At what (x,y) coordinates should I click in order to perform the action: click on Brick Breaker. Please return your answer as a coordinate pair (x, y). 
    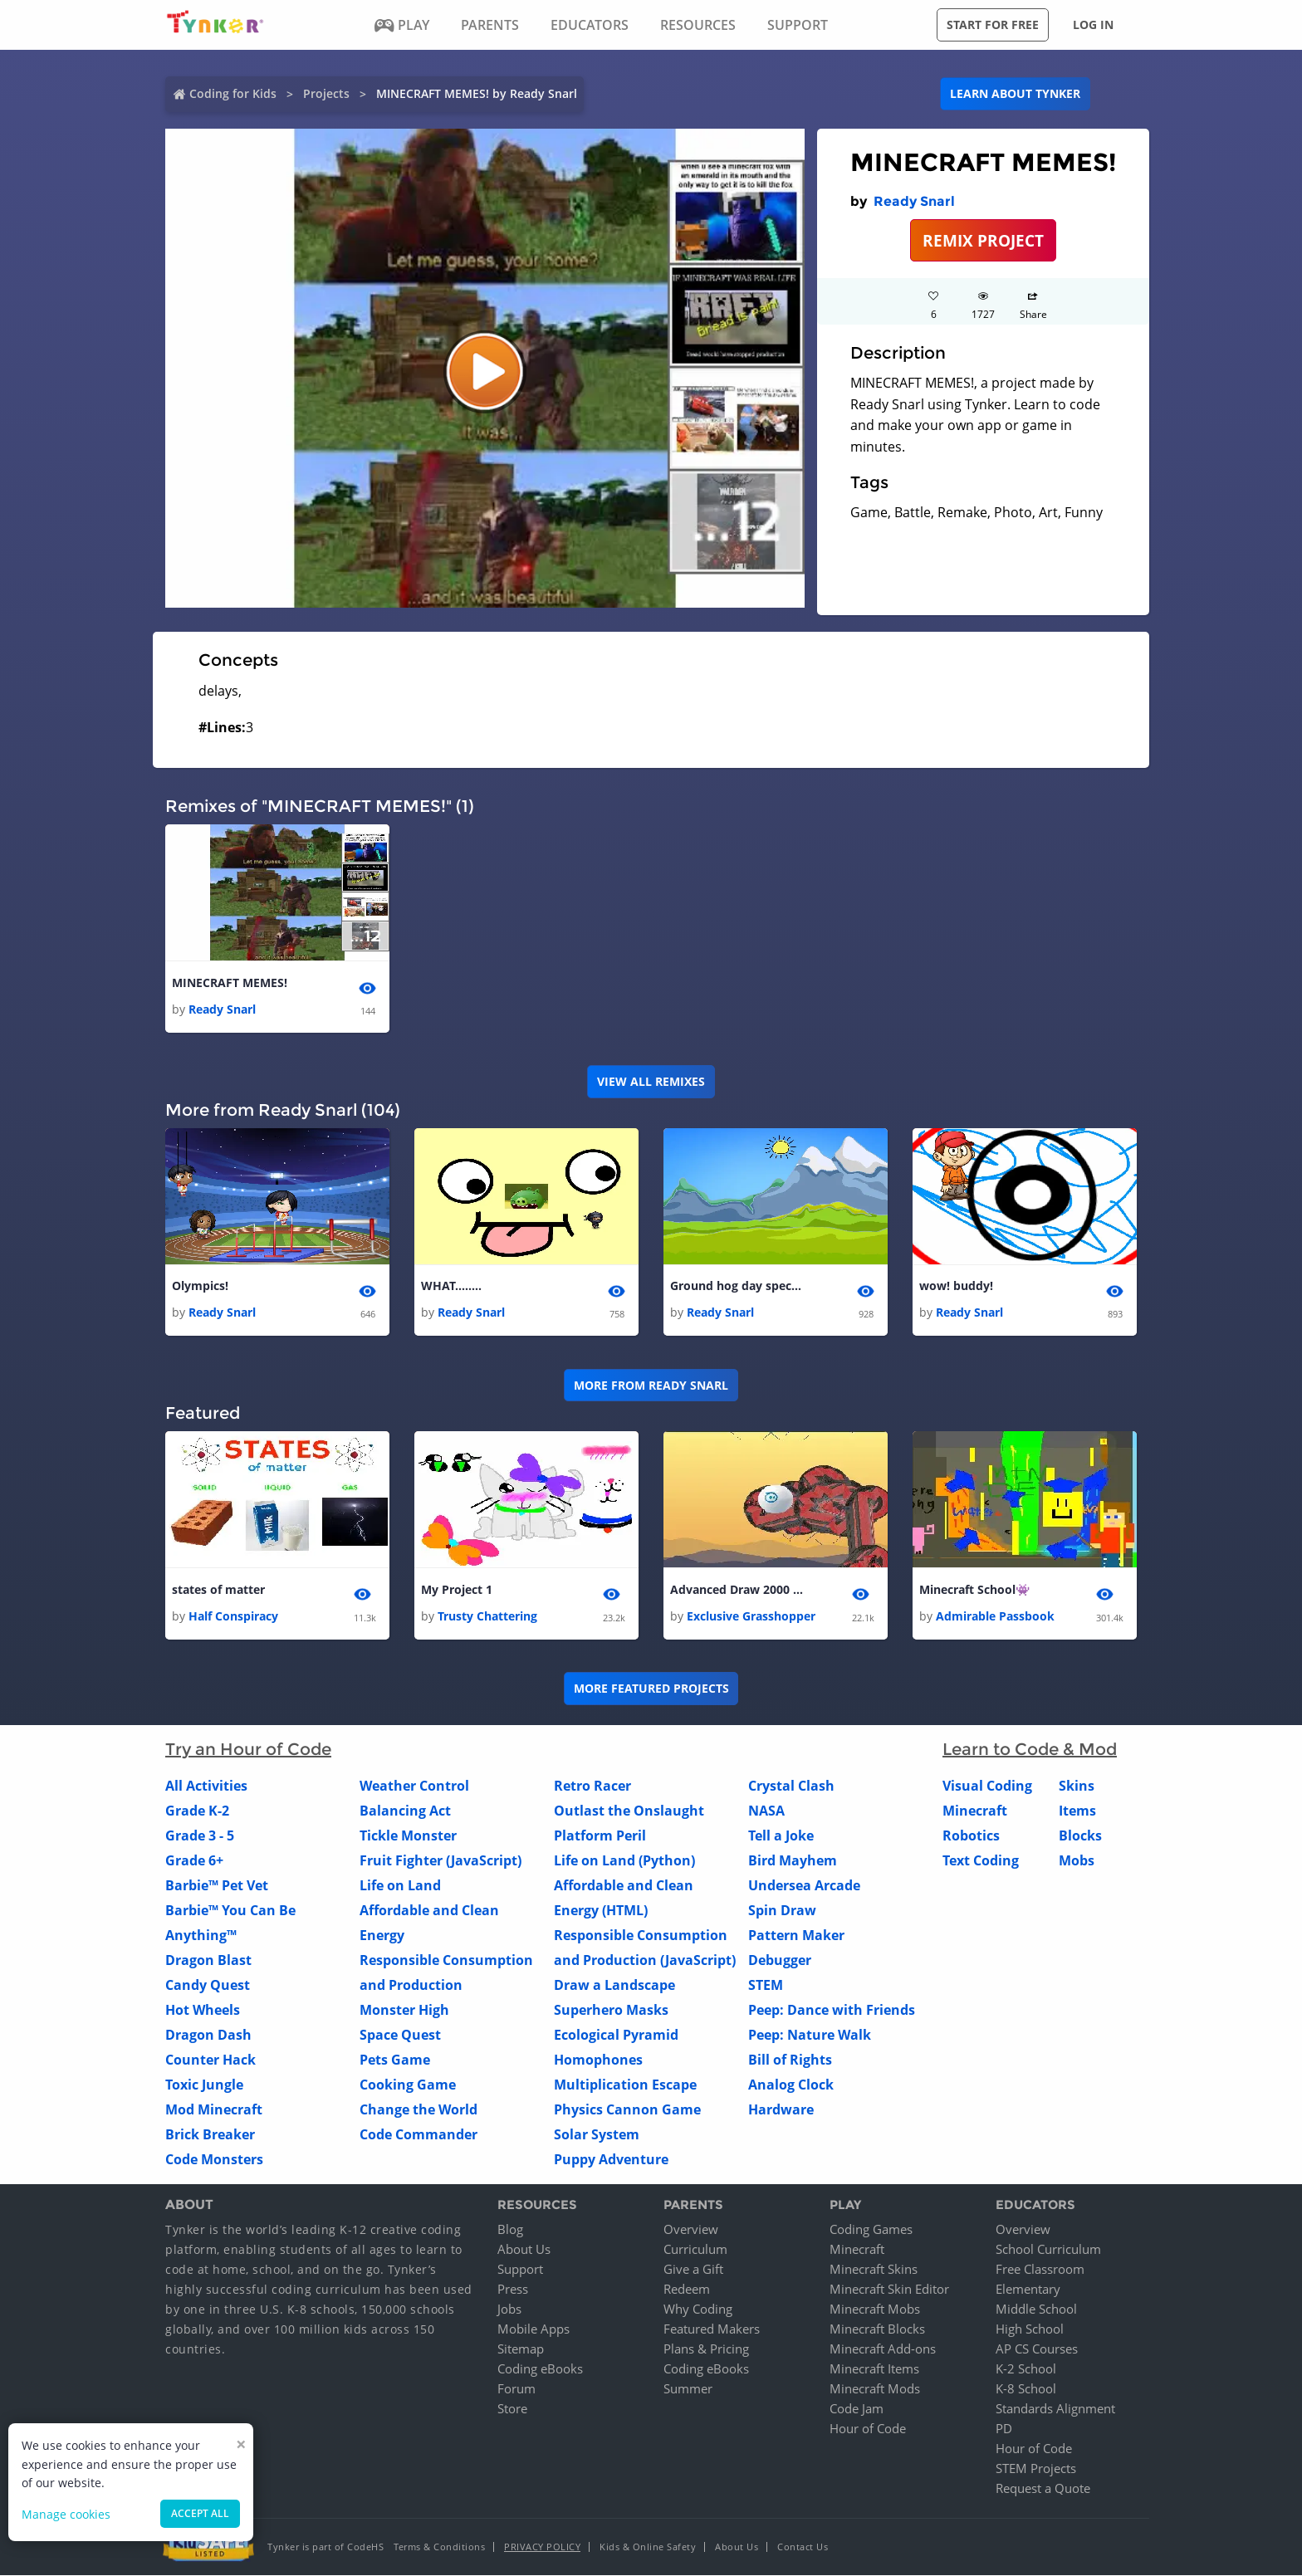
    Looking at the image, I should click on (210, 2134).